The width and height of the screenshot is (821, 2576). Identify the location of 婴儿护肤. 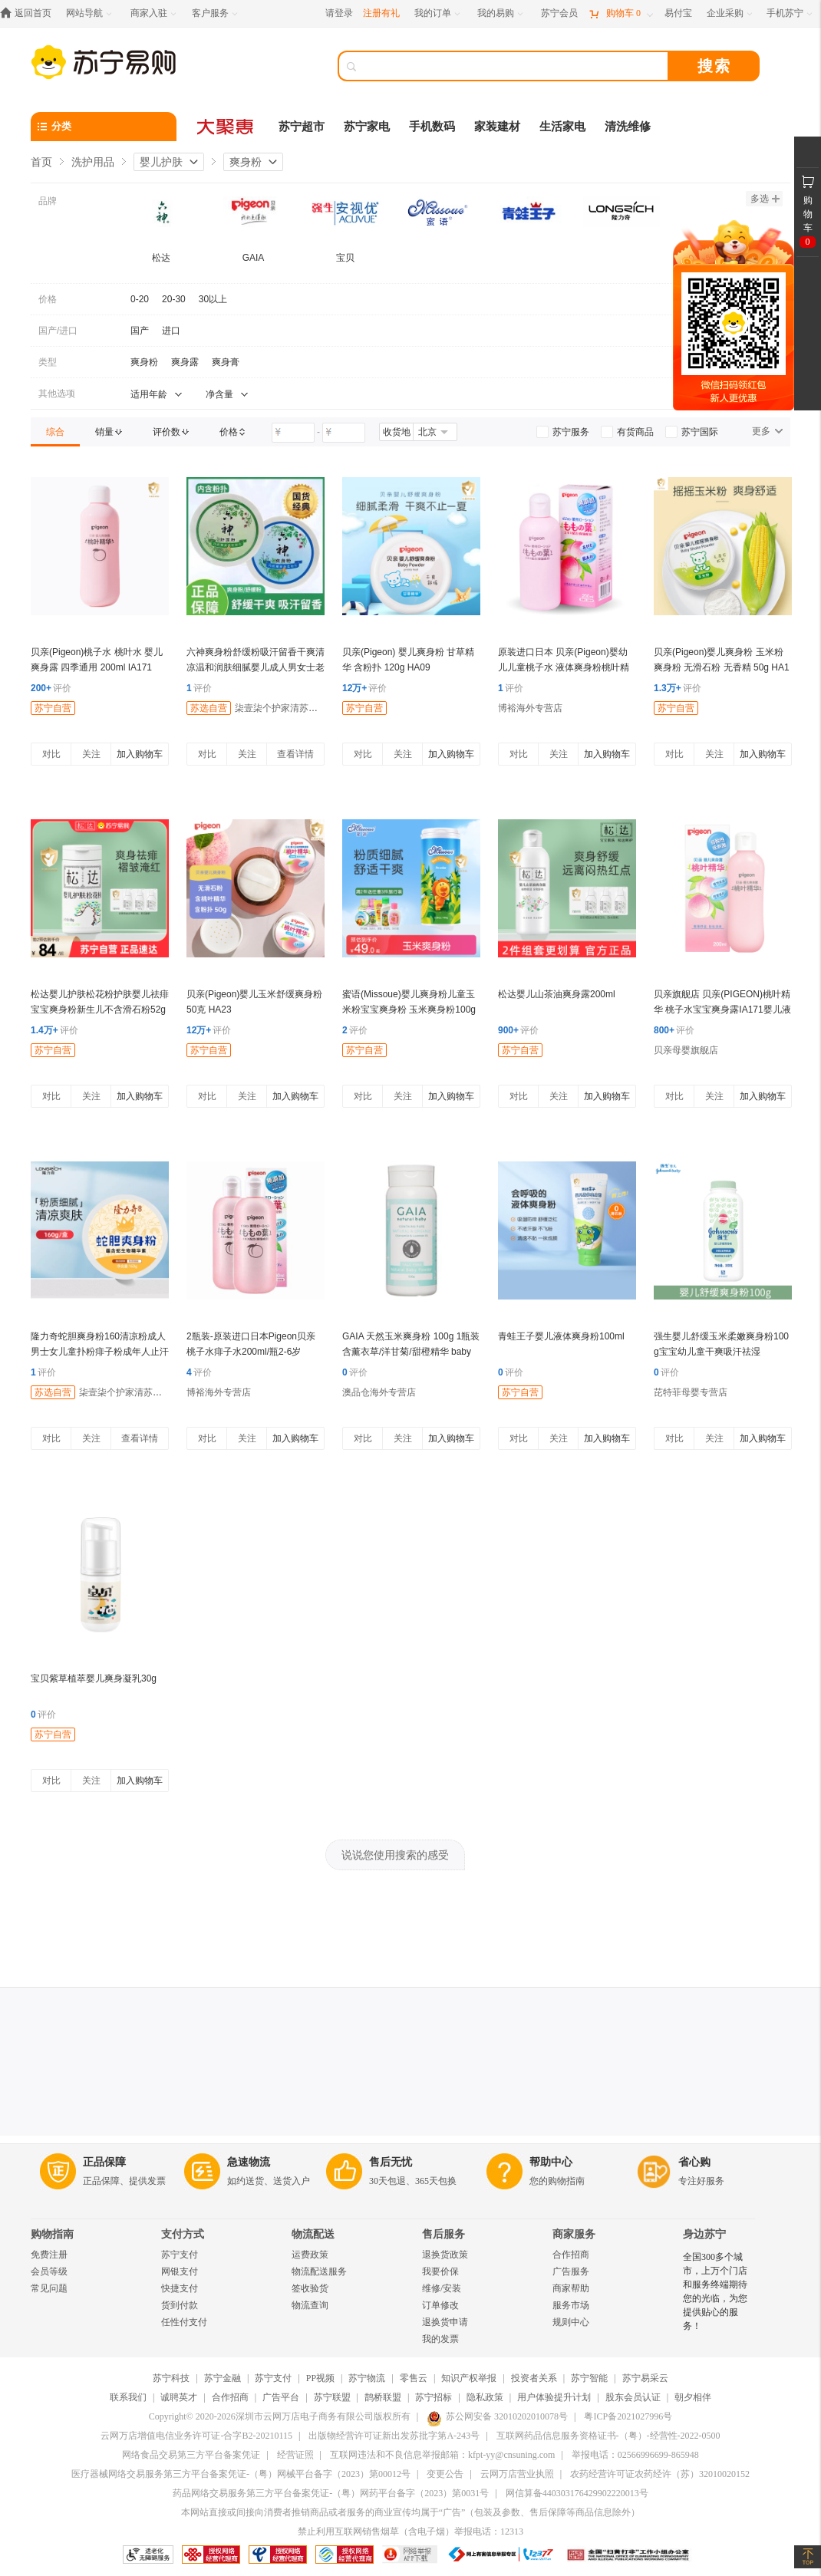
(161, 162).